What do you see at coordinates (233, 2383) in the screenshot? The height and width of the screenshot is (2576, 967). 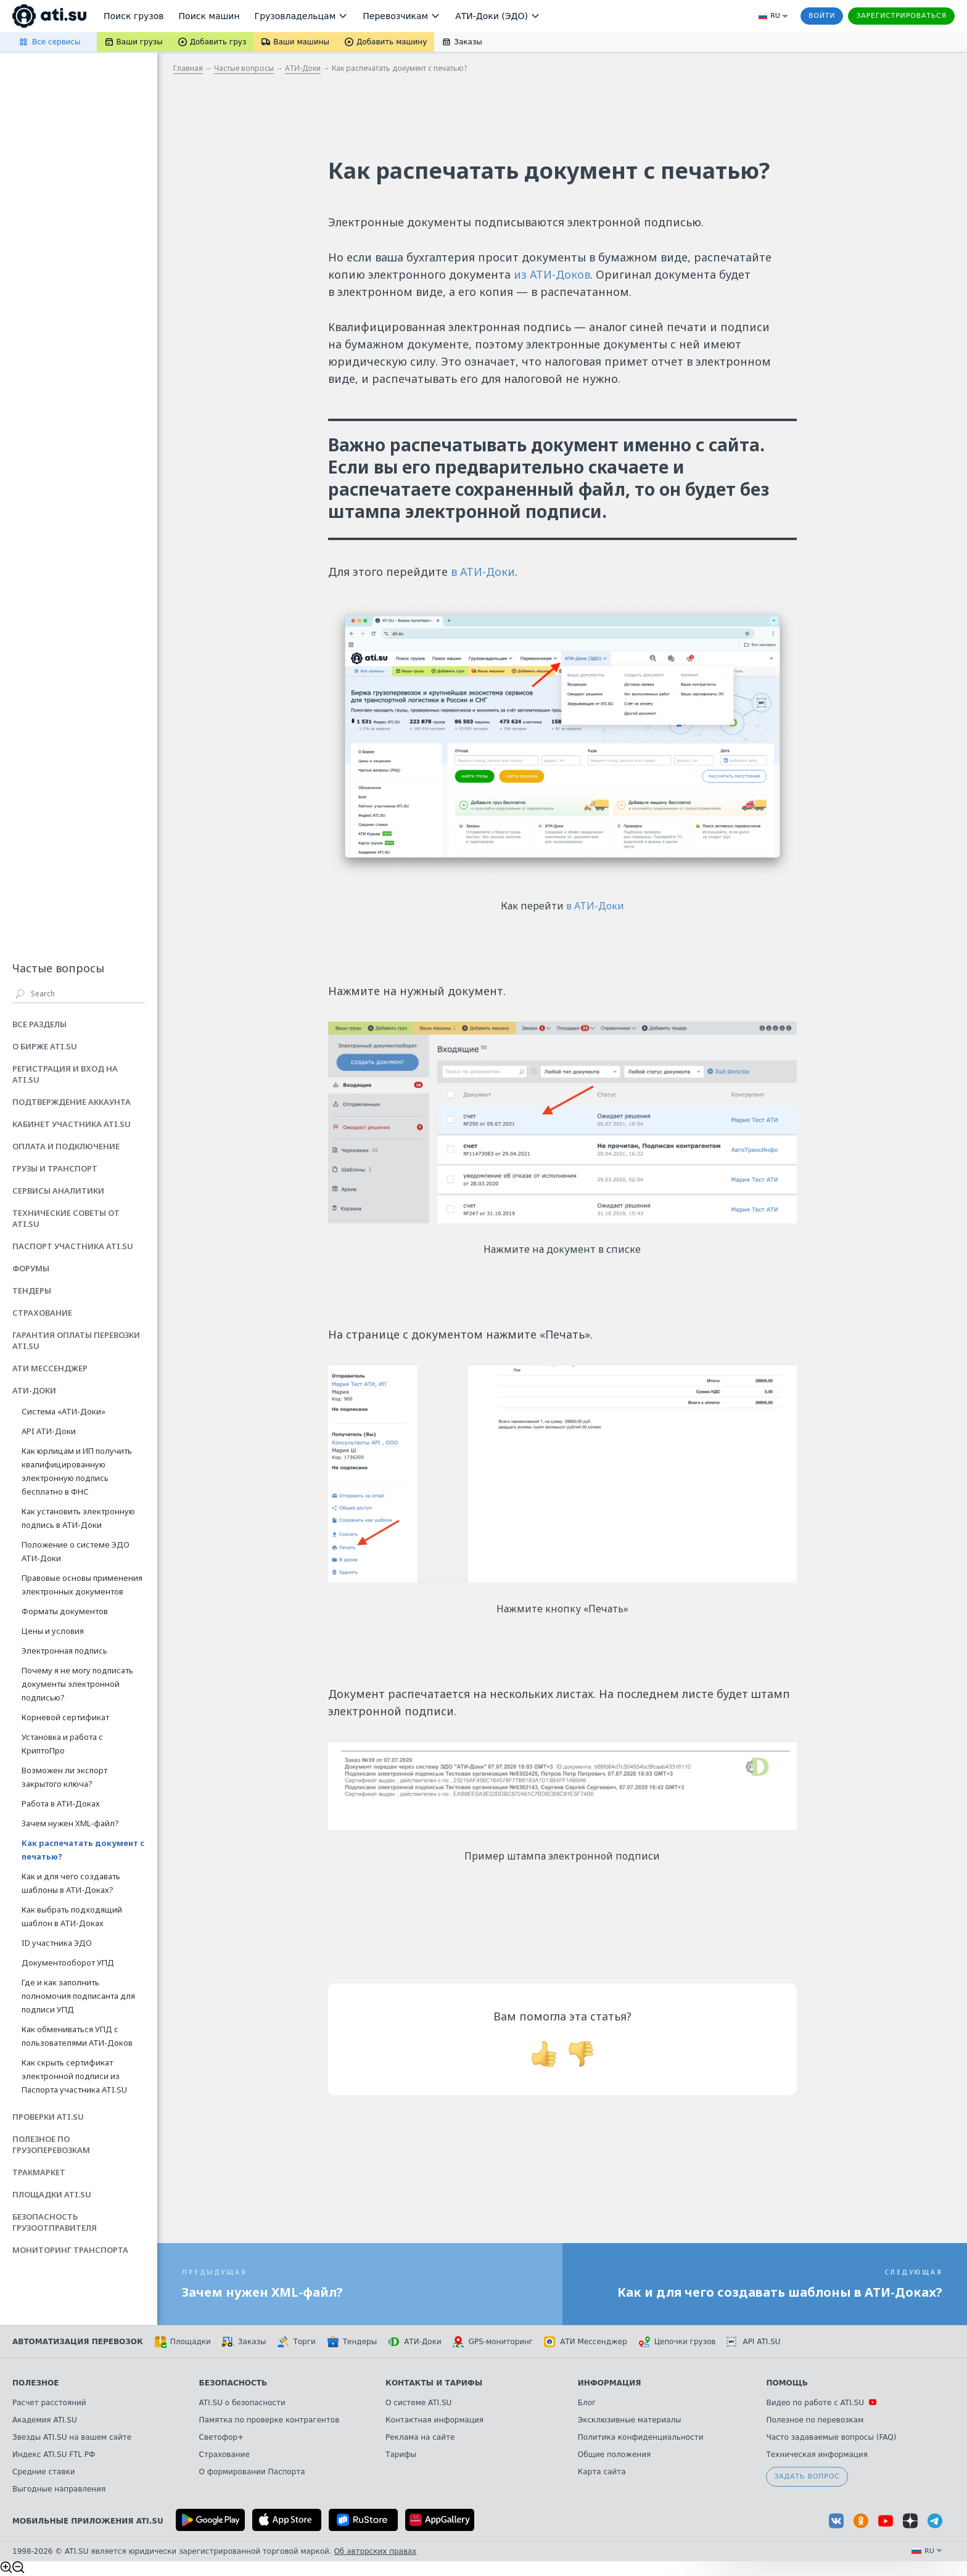 I see `Безопасность` at bounding box center [233, 2383].